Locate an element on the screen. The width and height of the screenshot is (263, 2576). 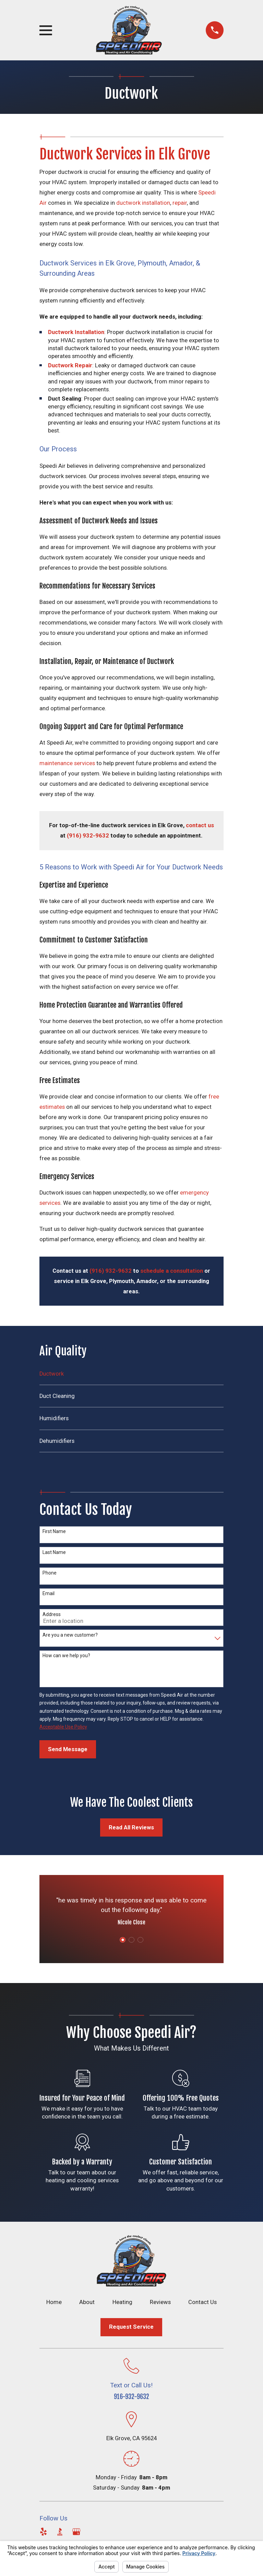
[Yelp] is located at coordinates (43, 2532).